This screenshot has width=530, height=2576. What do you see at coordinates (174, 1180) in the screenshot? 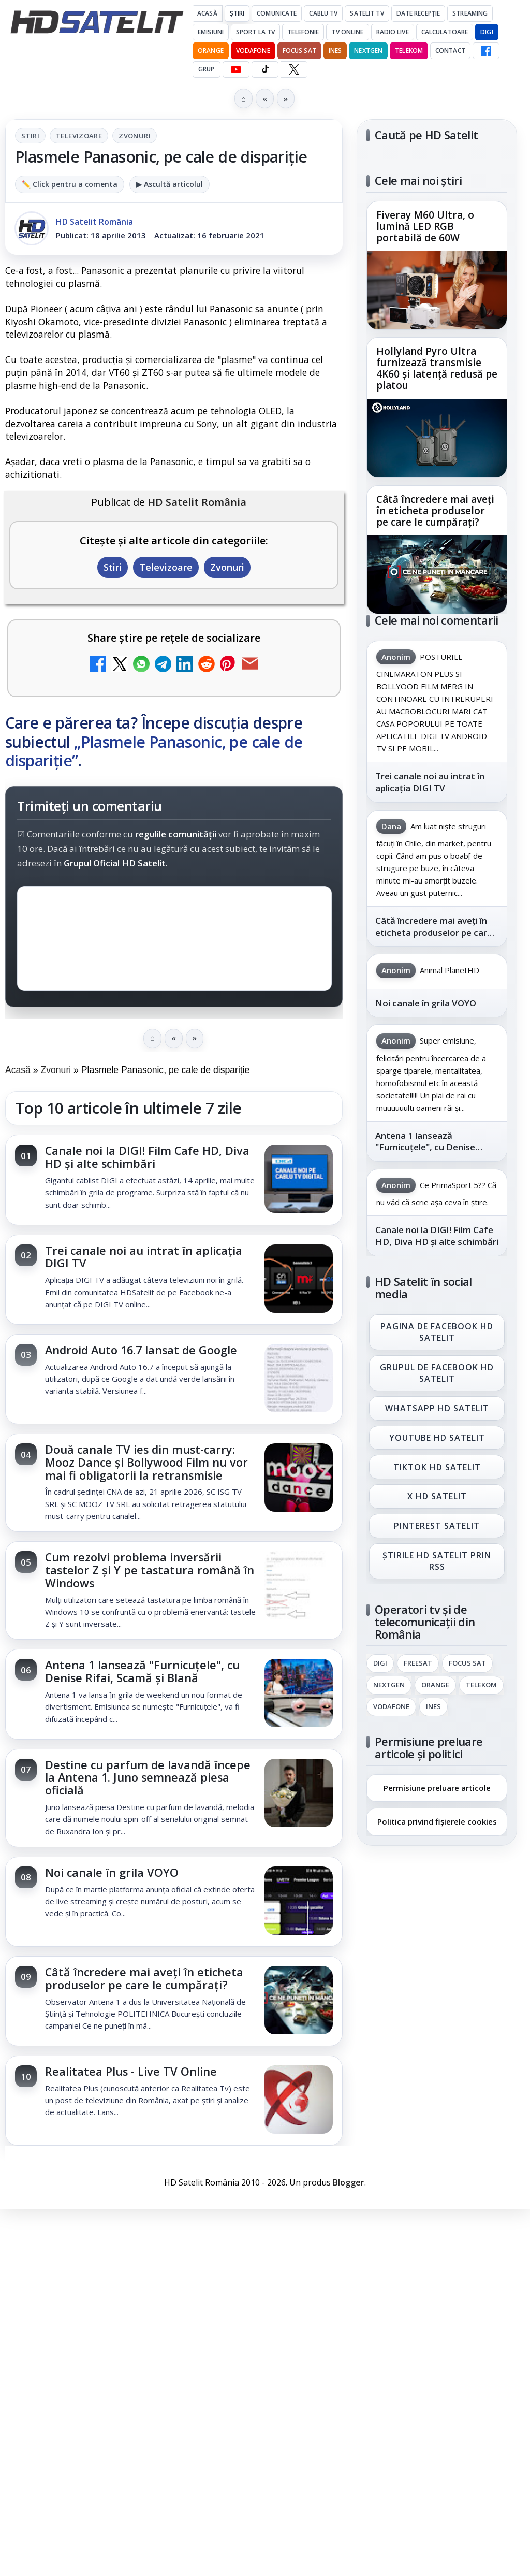
I see `[link]` at bounding box center [174, 1180].